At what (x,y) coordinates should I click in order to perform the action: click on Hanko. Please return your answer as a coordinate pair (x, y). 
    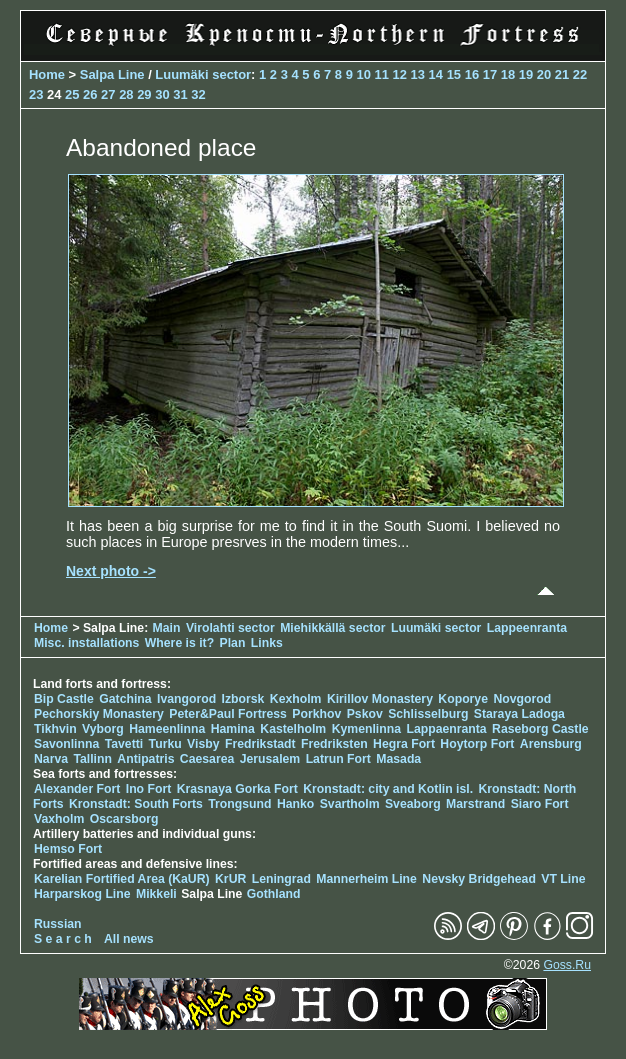
    Looking at the image, I should click on (295, 804).